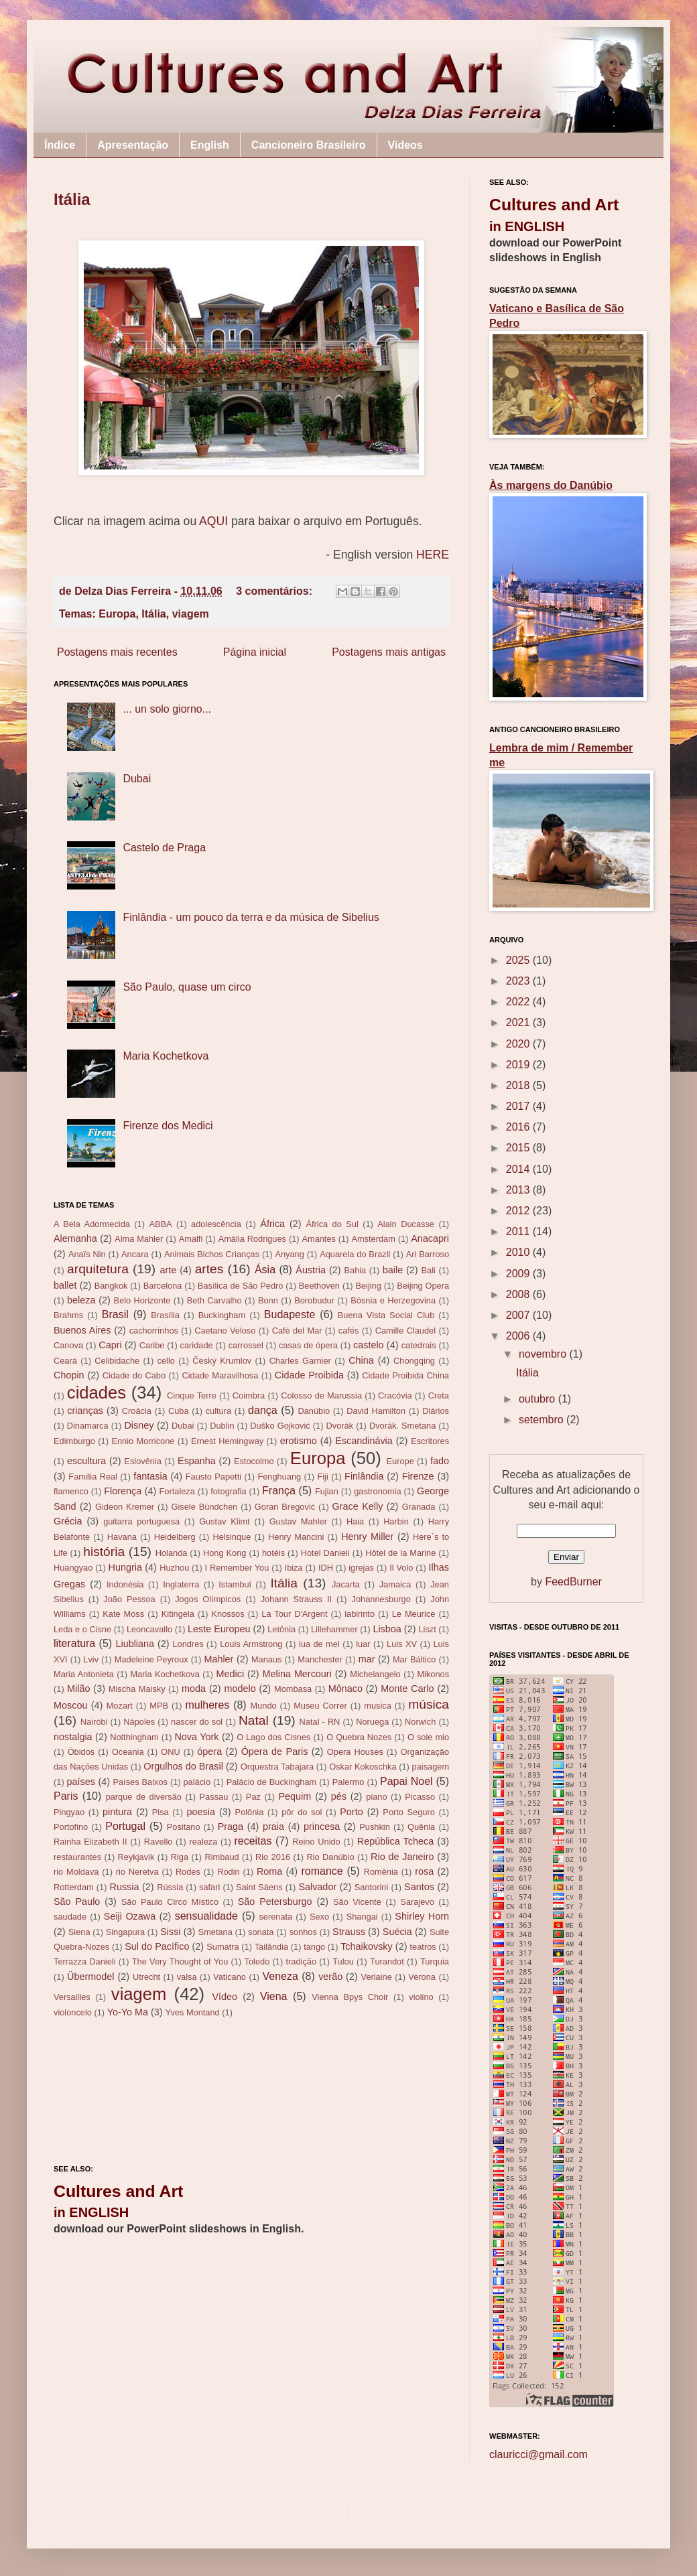  Describe the element at coordinates (151, 1659) in the screenshot. I see `Madeleine Peyroux` at that location.